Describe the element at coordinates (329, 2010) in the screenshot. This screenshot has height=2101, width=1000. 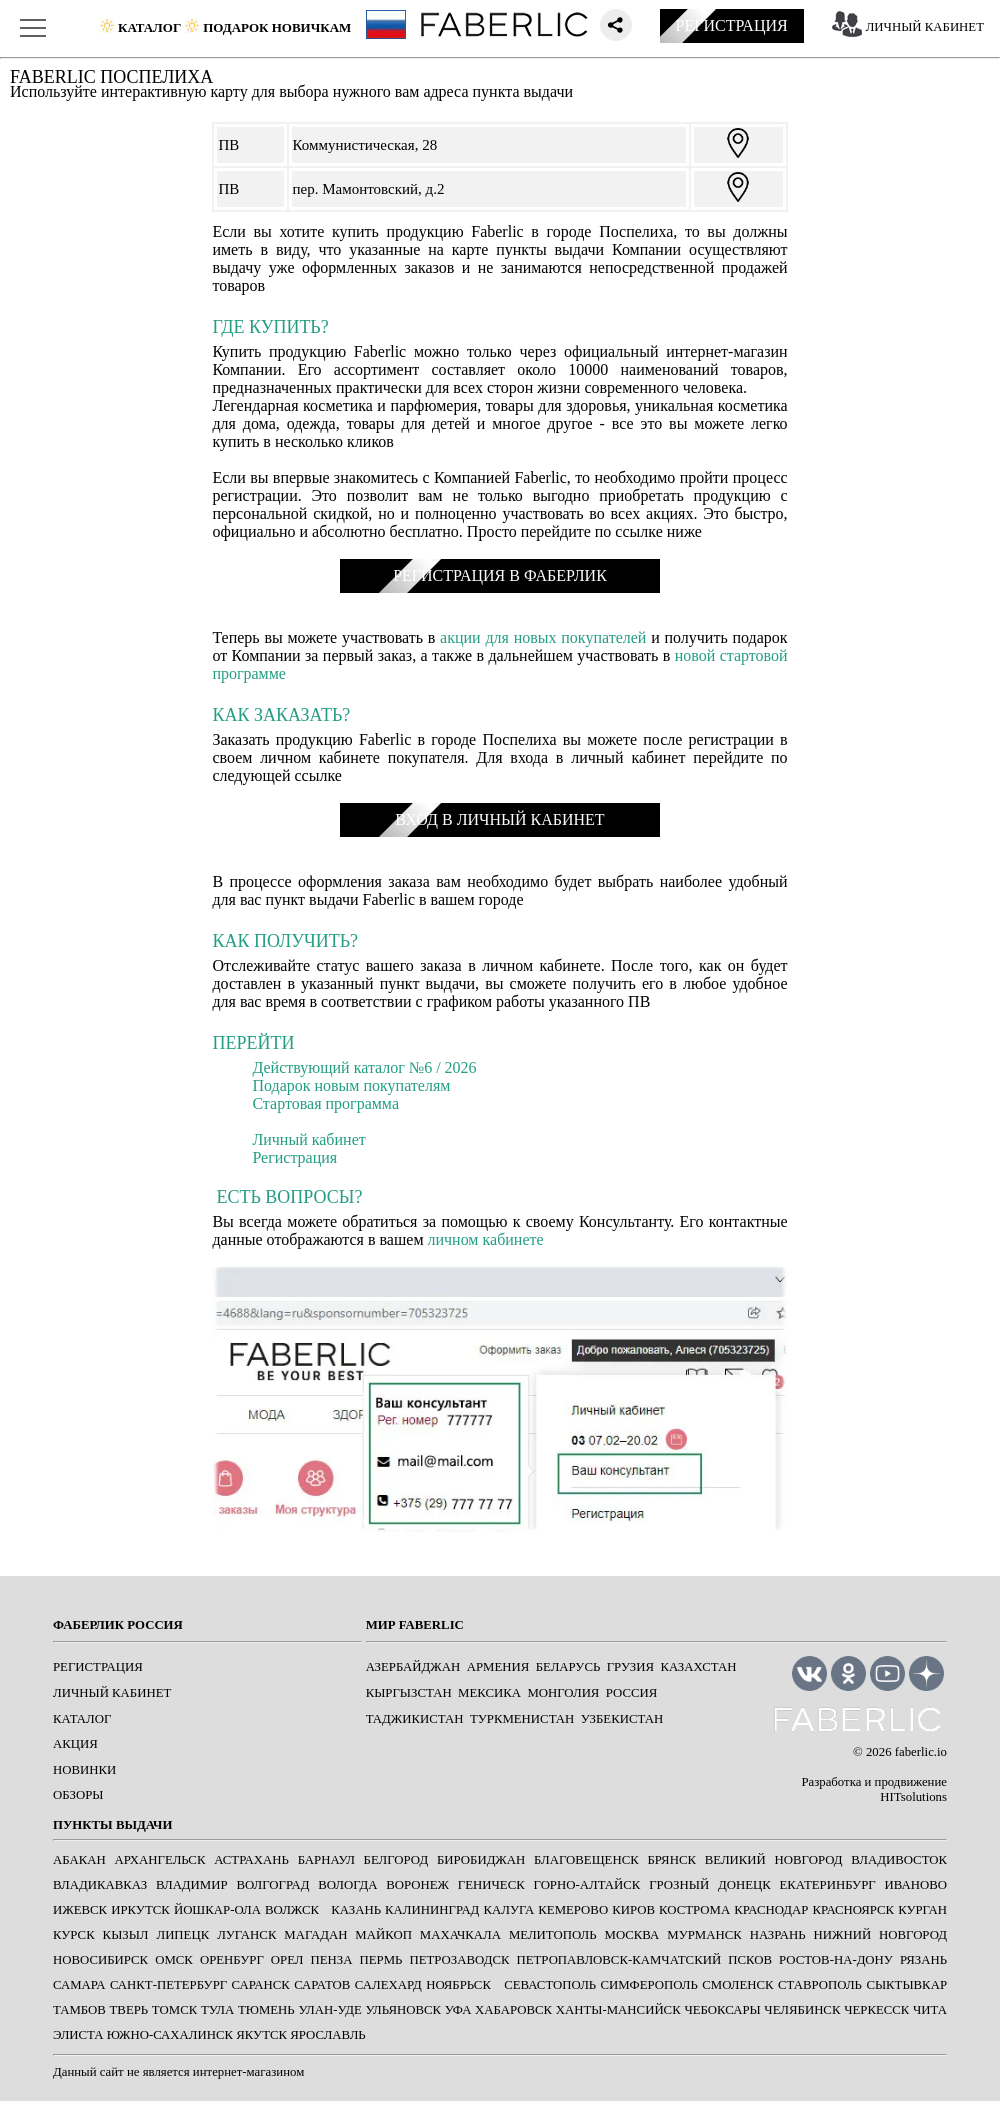
I see `УЛАН-УДЕ` at that location.